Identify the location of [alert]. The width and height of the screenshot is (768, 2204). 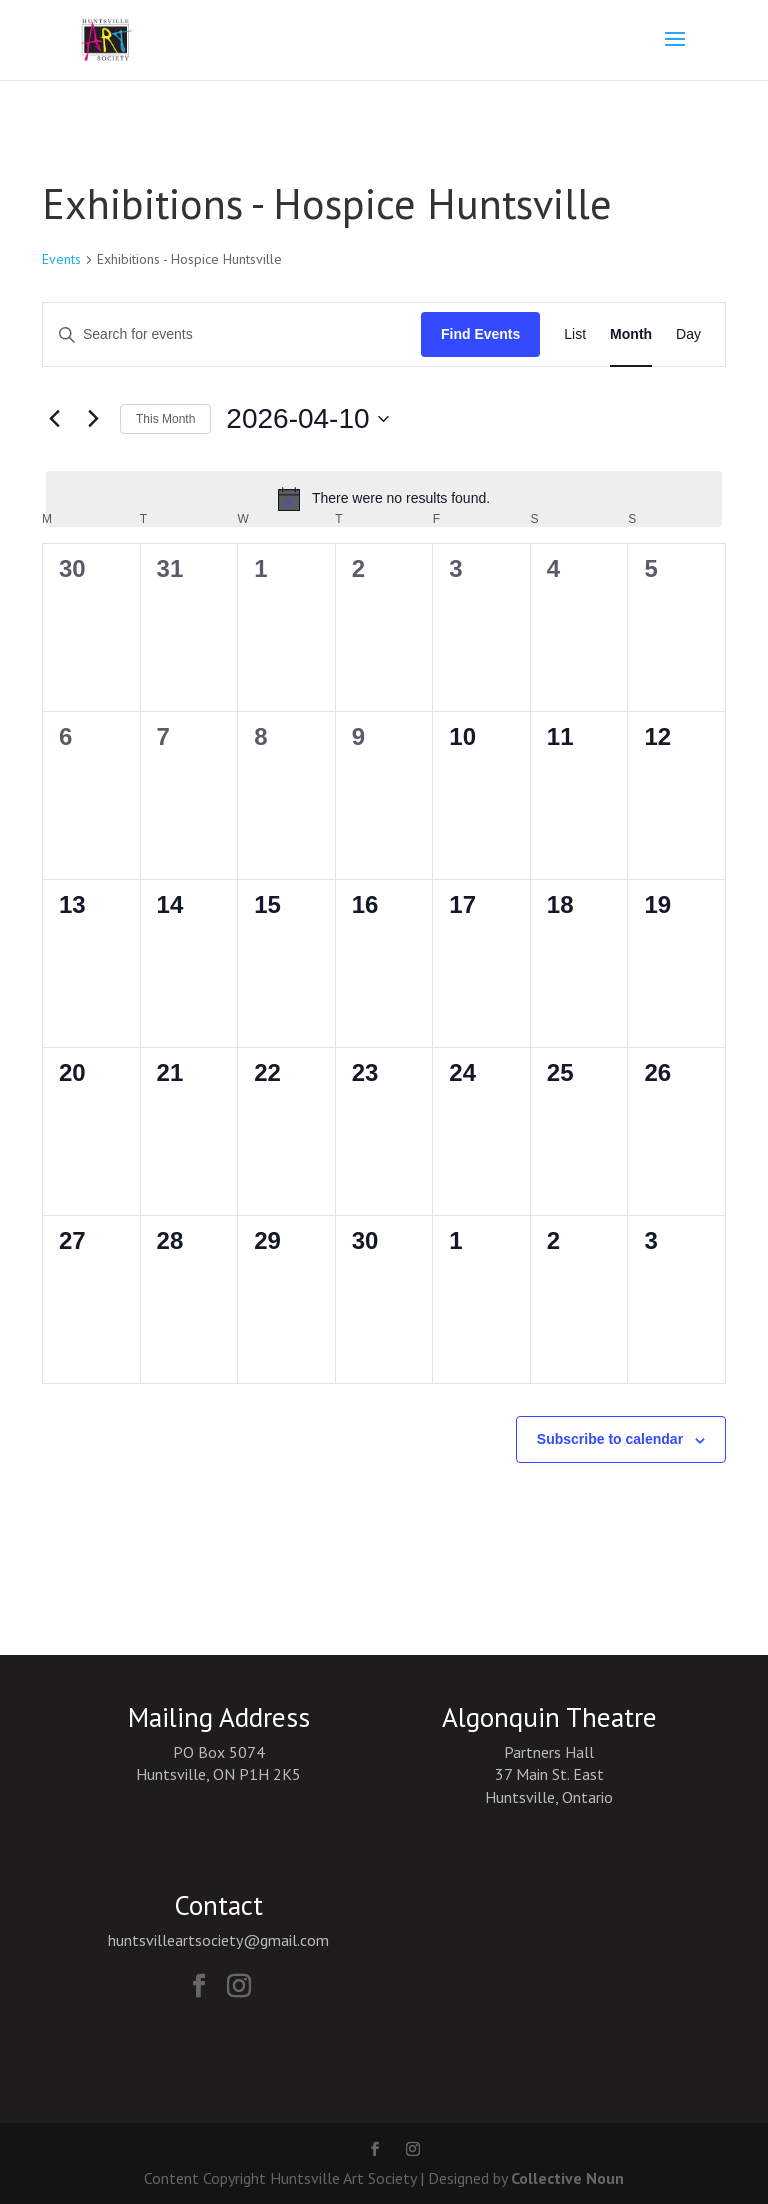
(384, 499).